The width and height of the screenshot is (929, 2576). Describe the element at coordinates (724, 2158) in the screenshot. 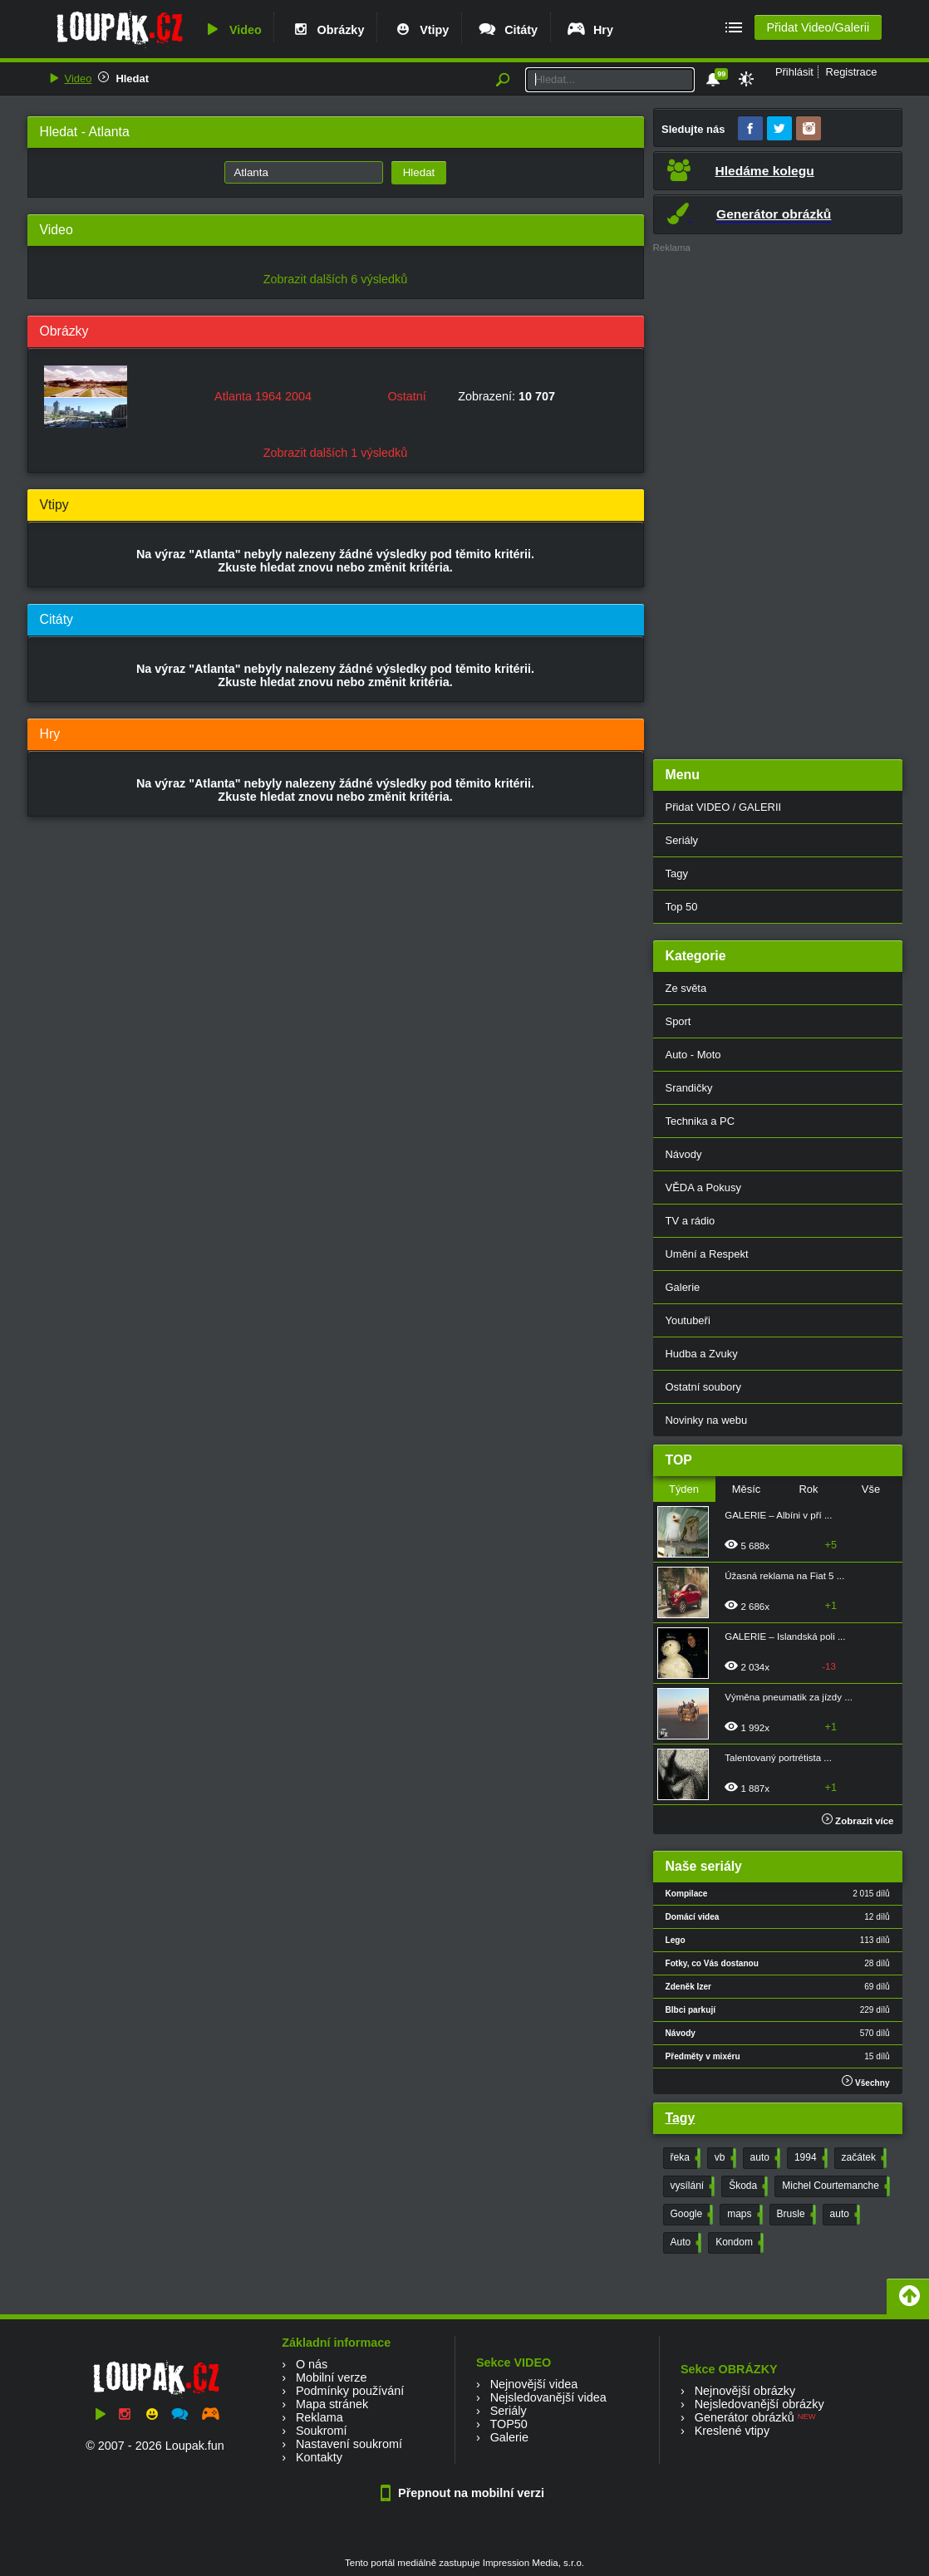

I see `vb` at that location.